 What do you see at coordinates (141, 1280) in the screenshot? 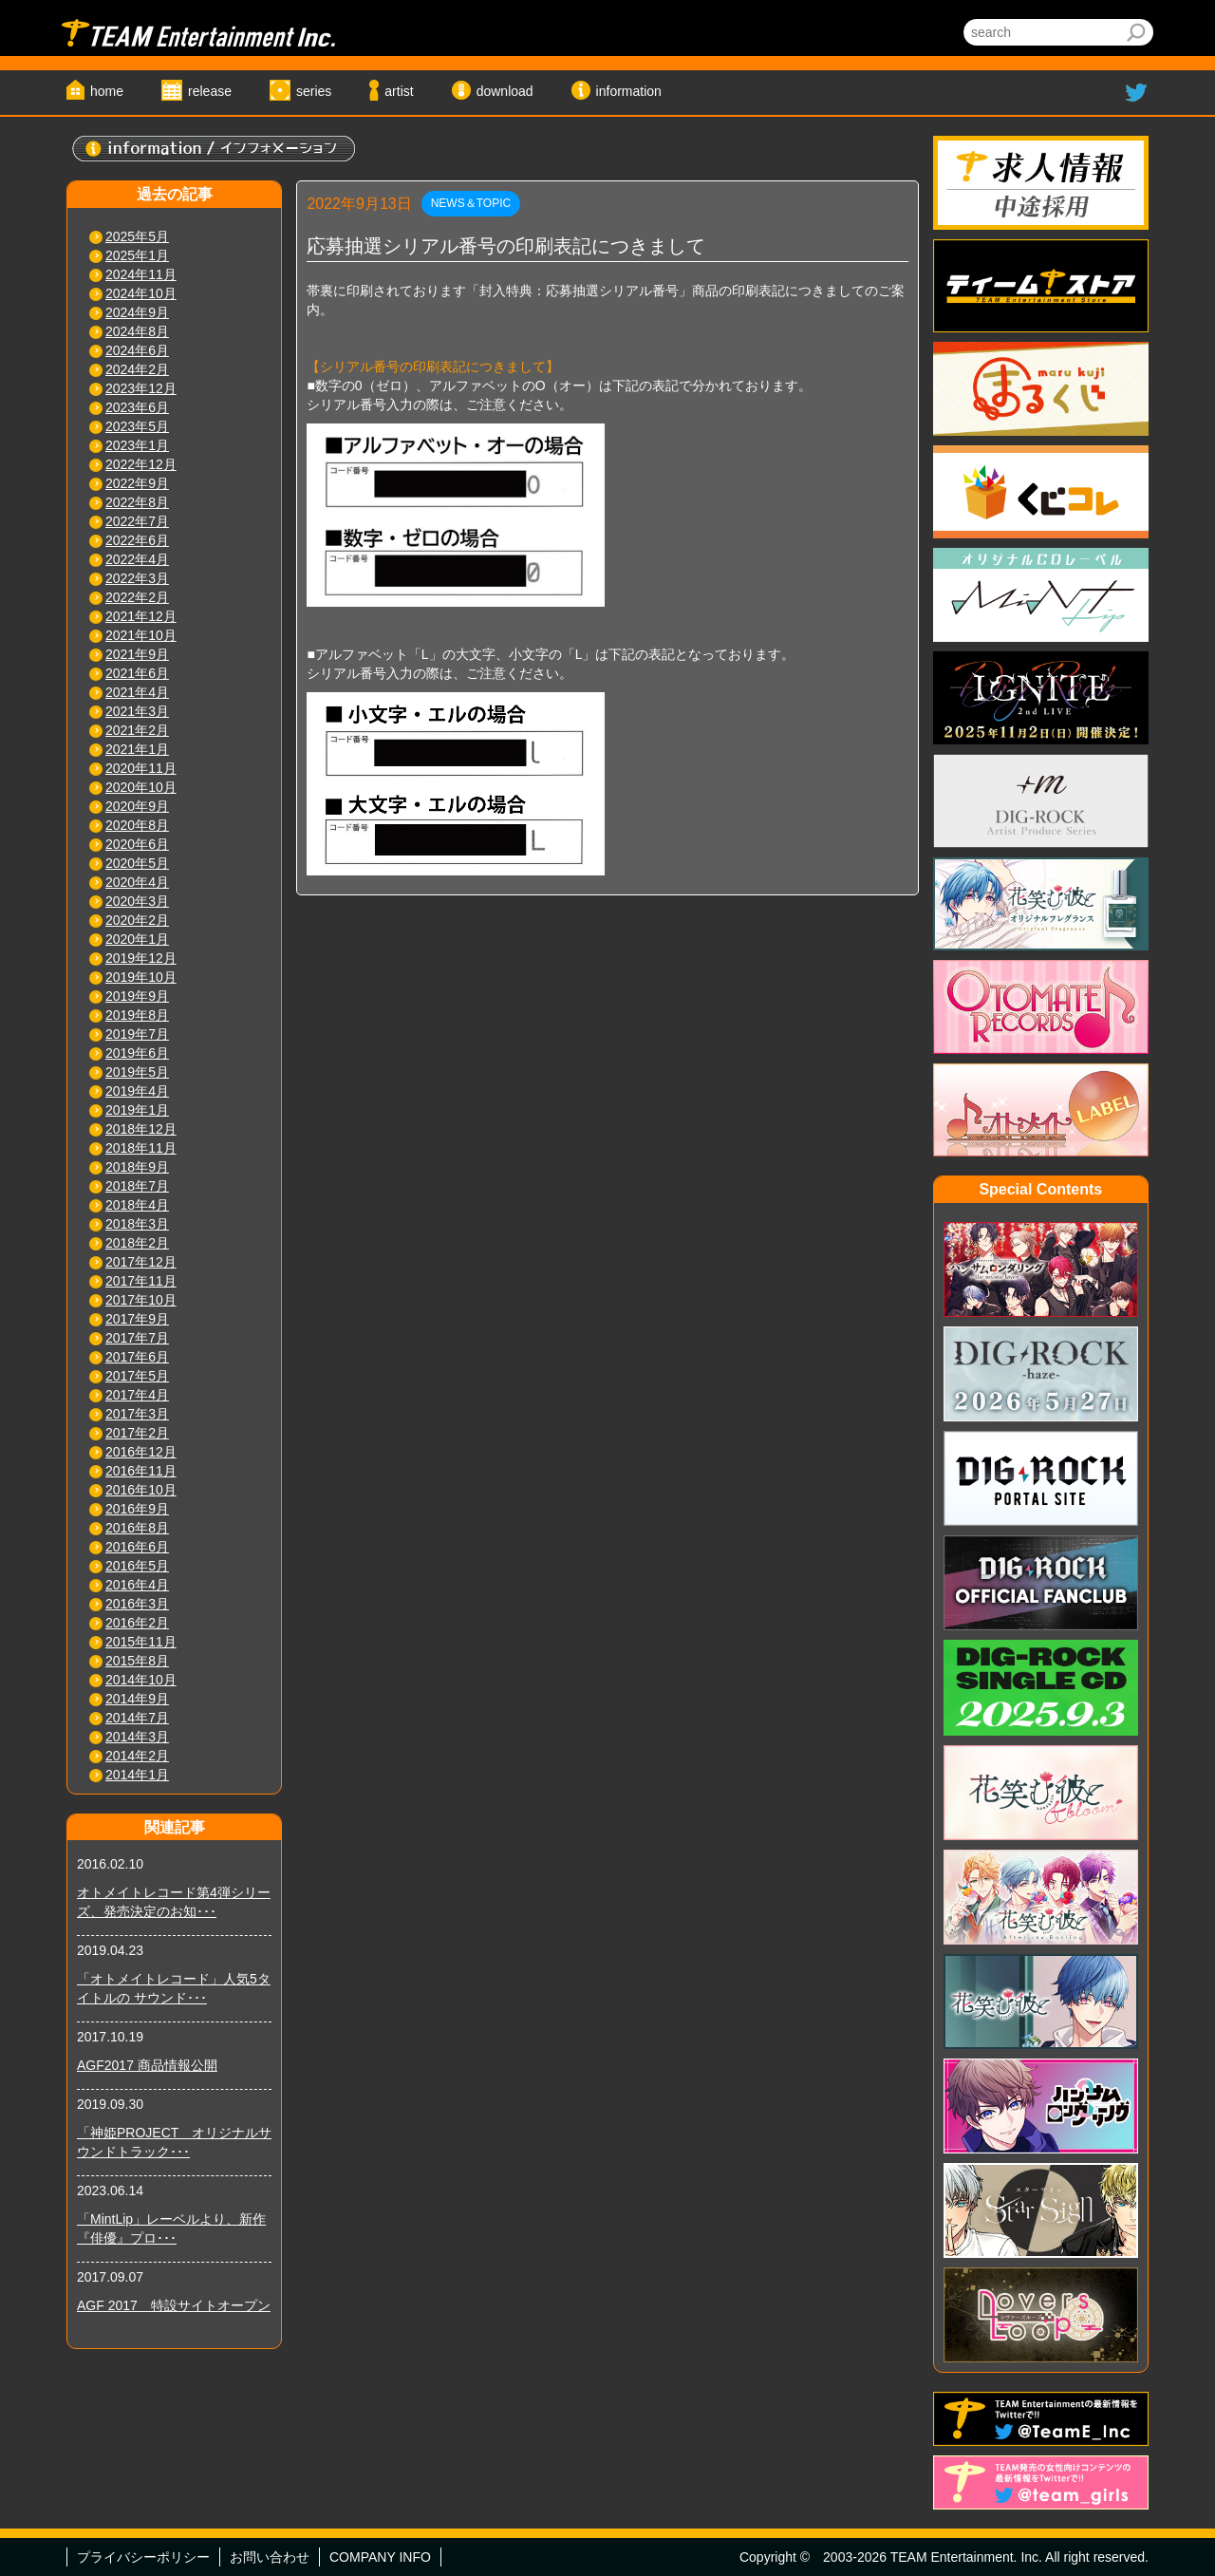
I see `2017年11月` at bounding box center [141, 1280].